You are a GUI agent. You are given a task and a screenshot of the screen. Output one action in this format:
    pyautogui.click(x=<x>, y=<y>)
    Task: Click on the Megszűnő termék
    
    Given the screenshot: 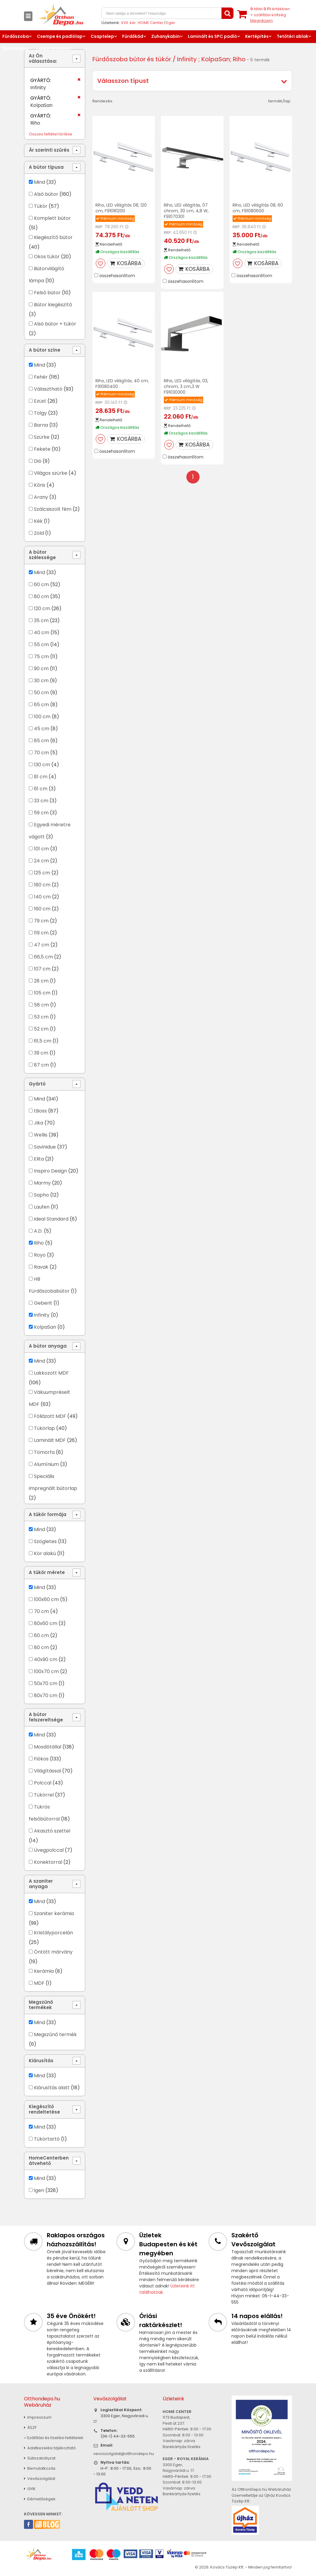 What is the action you would take?
    pyautogui.click(x=55, y=2034)
    